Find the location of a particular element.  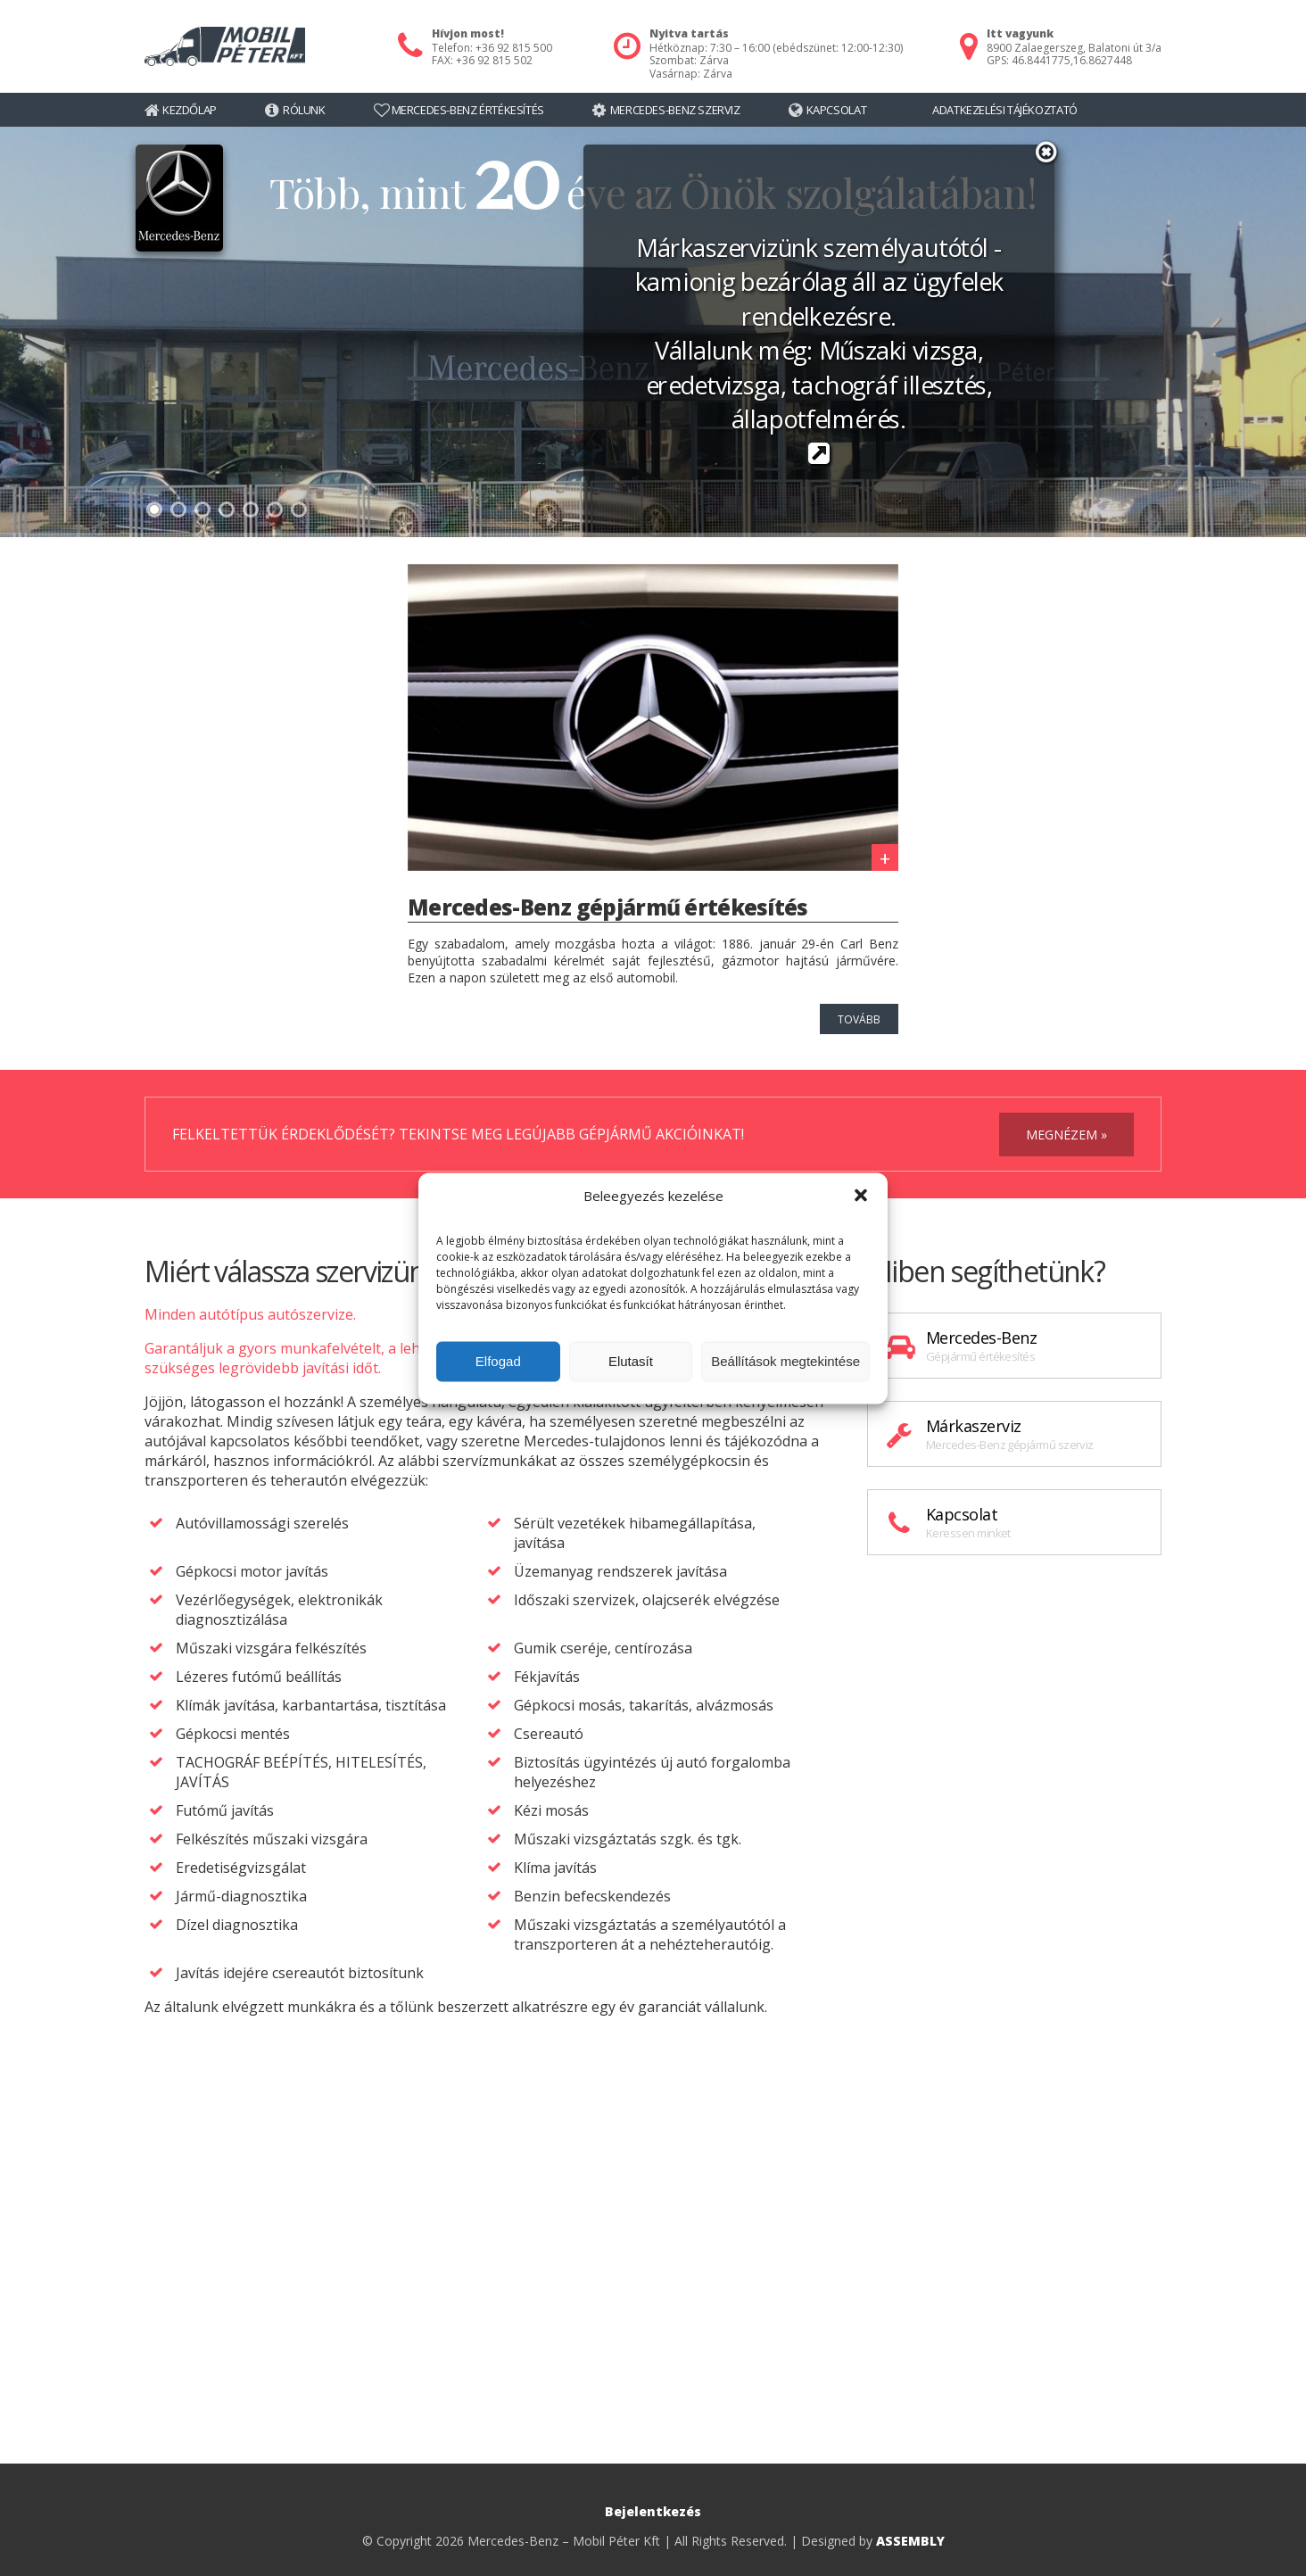

megnézem » is located at coordinates (1066, 1134).